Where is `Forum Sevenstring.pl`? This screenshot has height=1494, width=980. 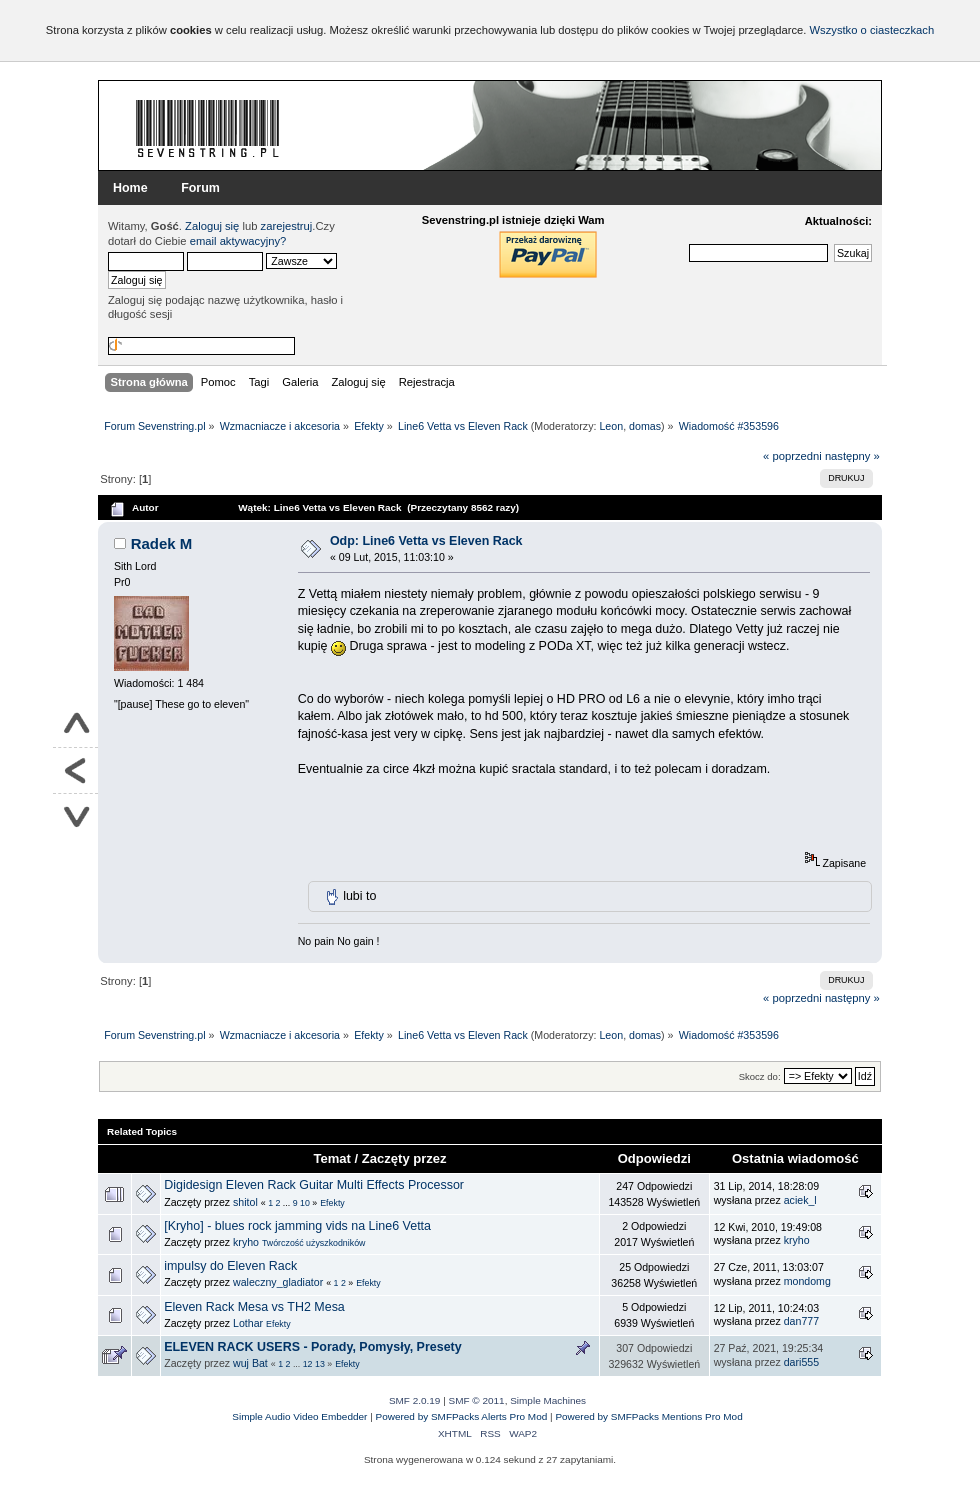 Forum Sevenstring.pl is located at coordinates (208, 128).